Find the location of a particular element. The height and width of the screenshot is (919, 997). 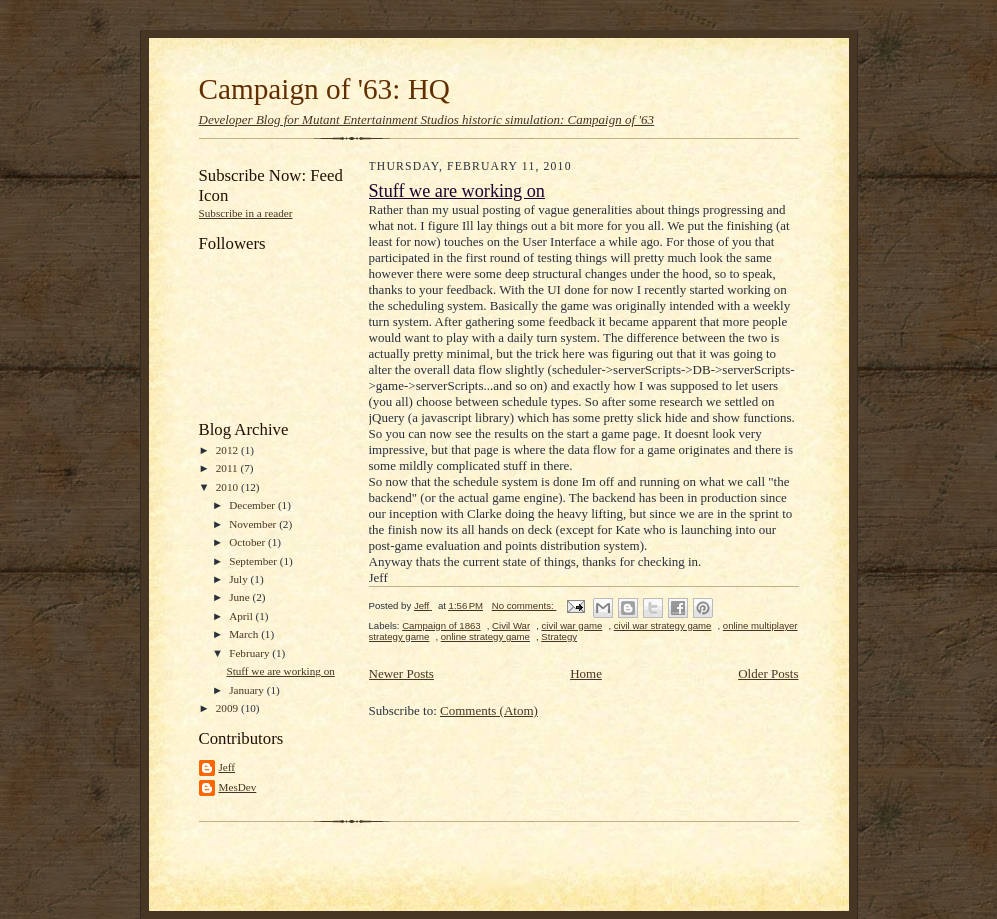

2011 is located at coordinates (228, 468).